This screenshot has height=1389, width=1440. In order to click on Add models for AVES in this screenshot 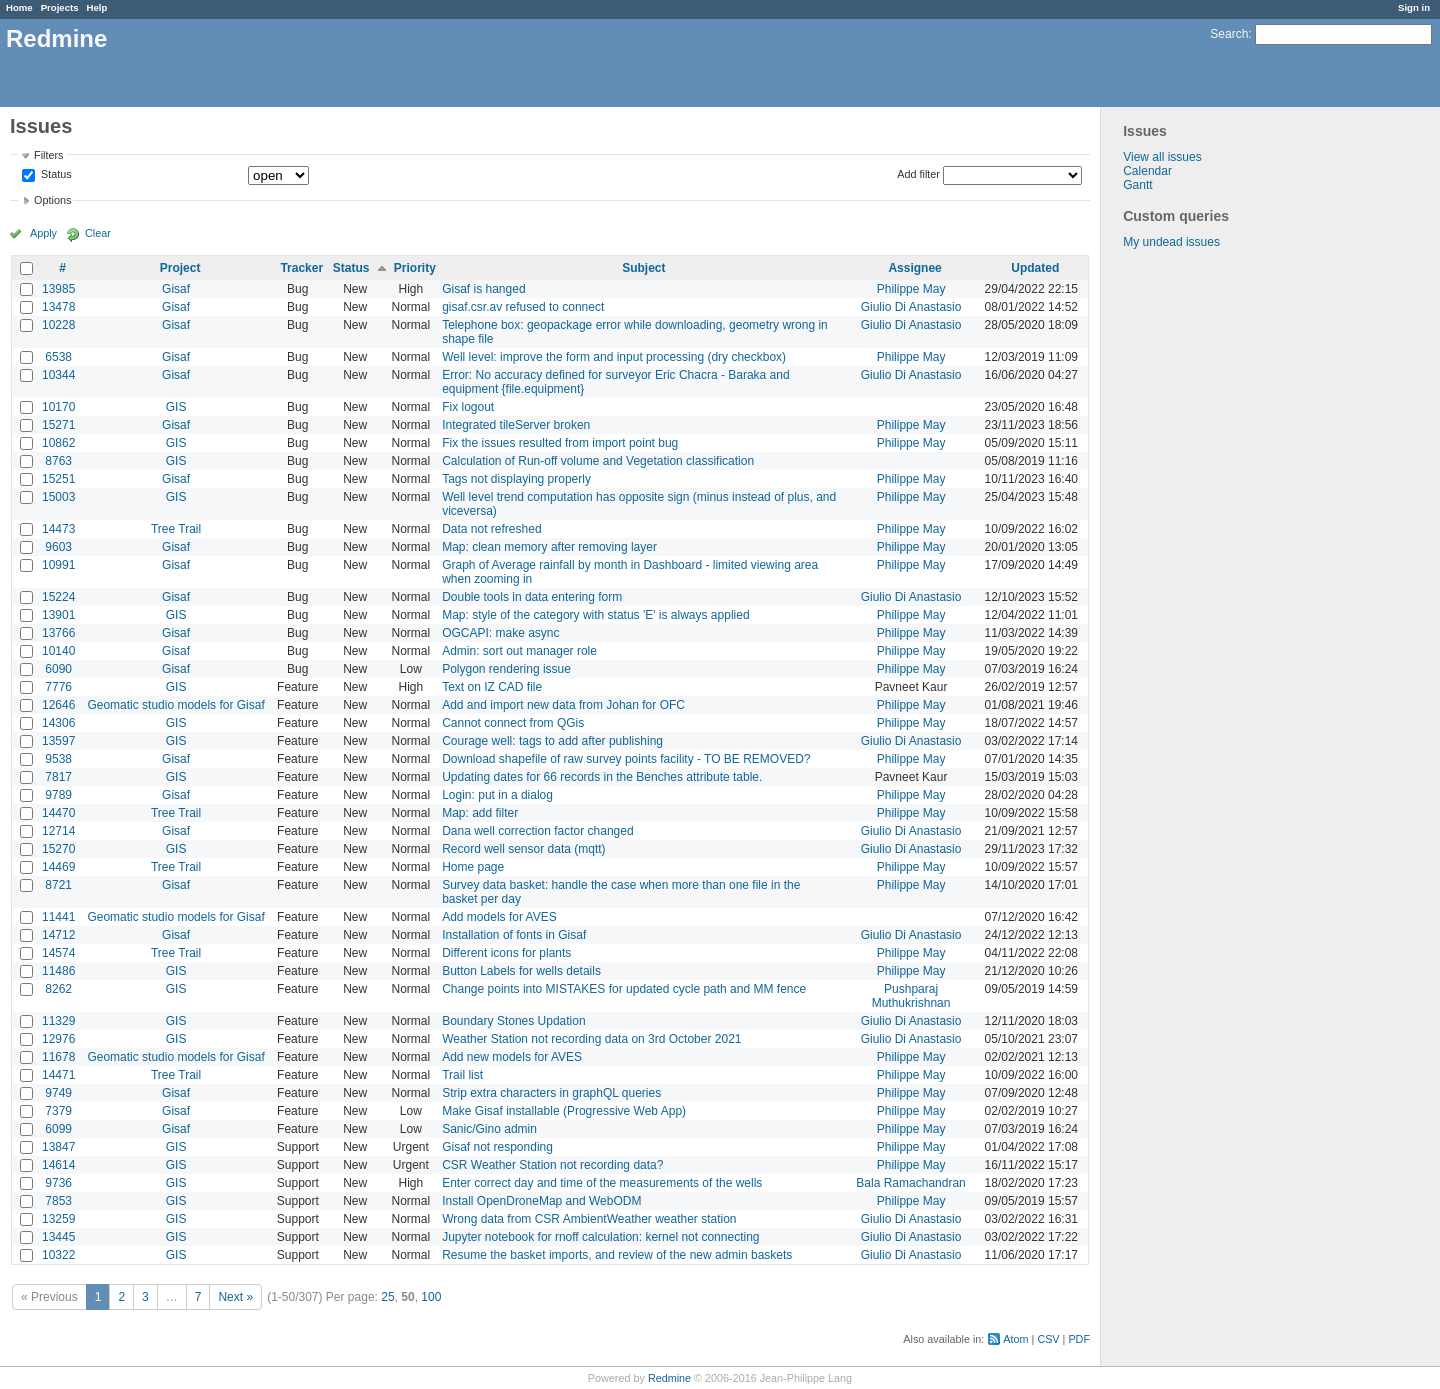, I will do `click(499, 917)`.